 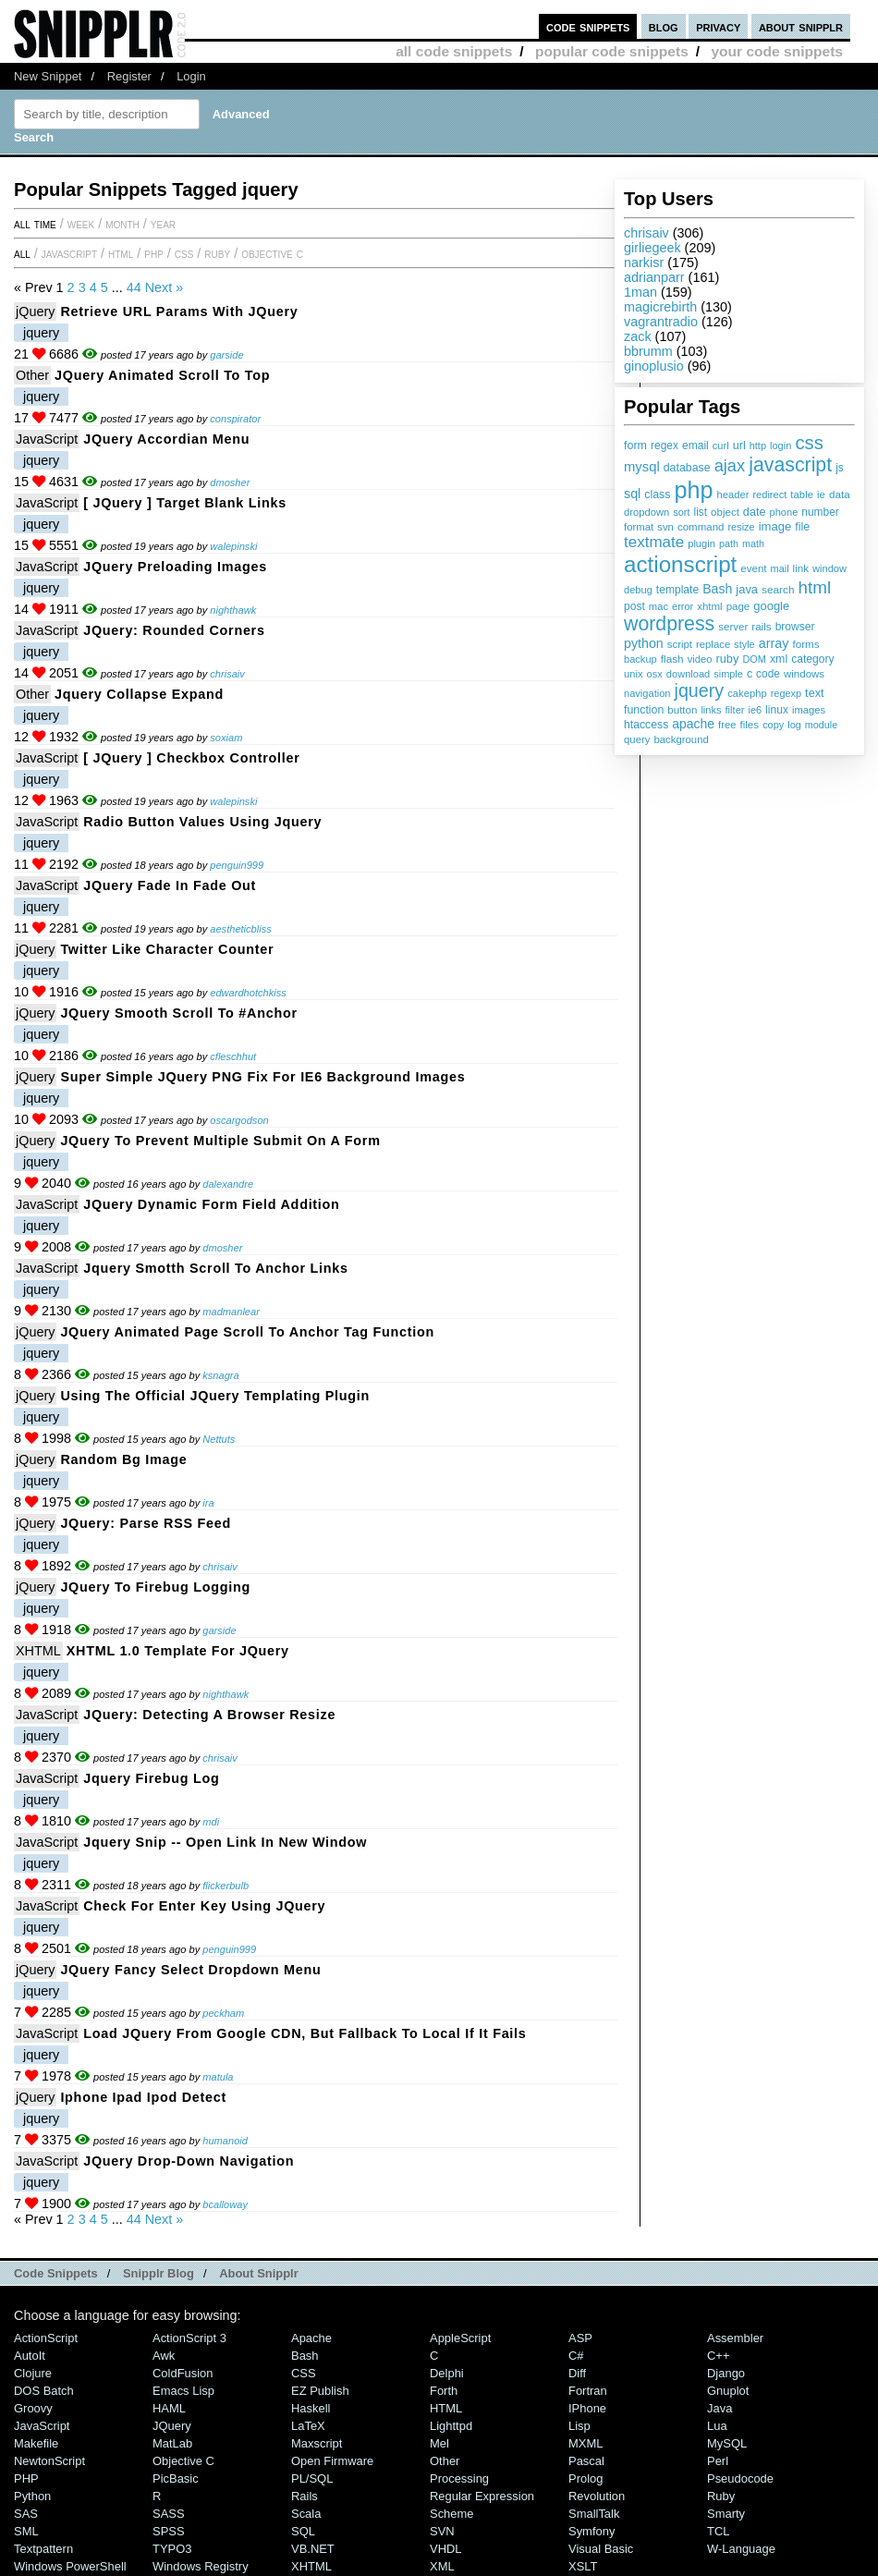 I want to click on jQuery preloading images, so click(x=175, y=566).